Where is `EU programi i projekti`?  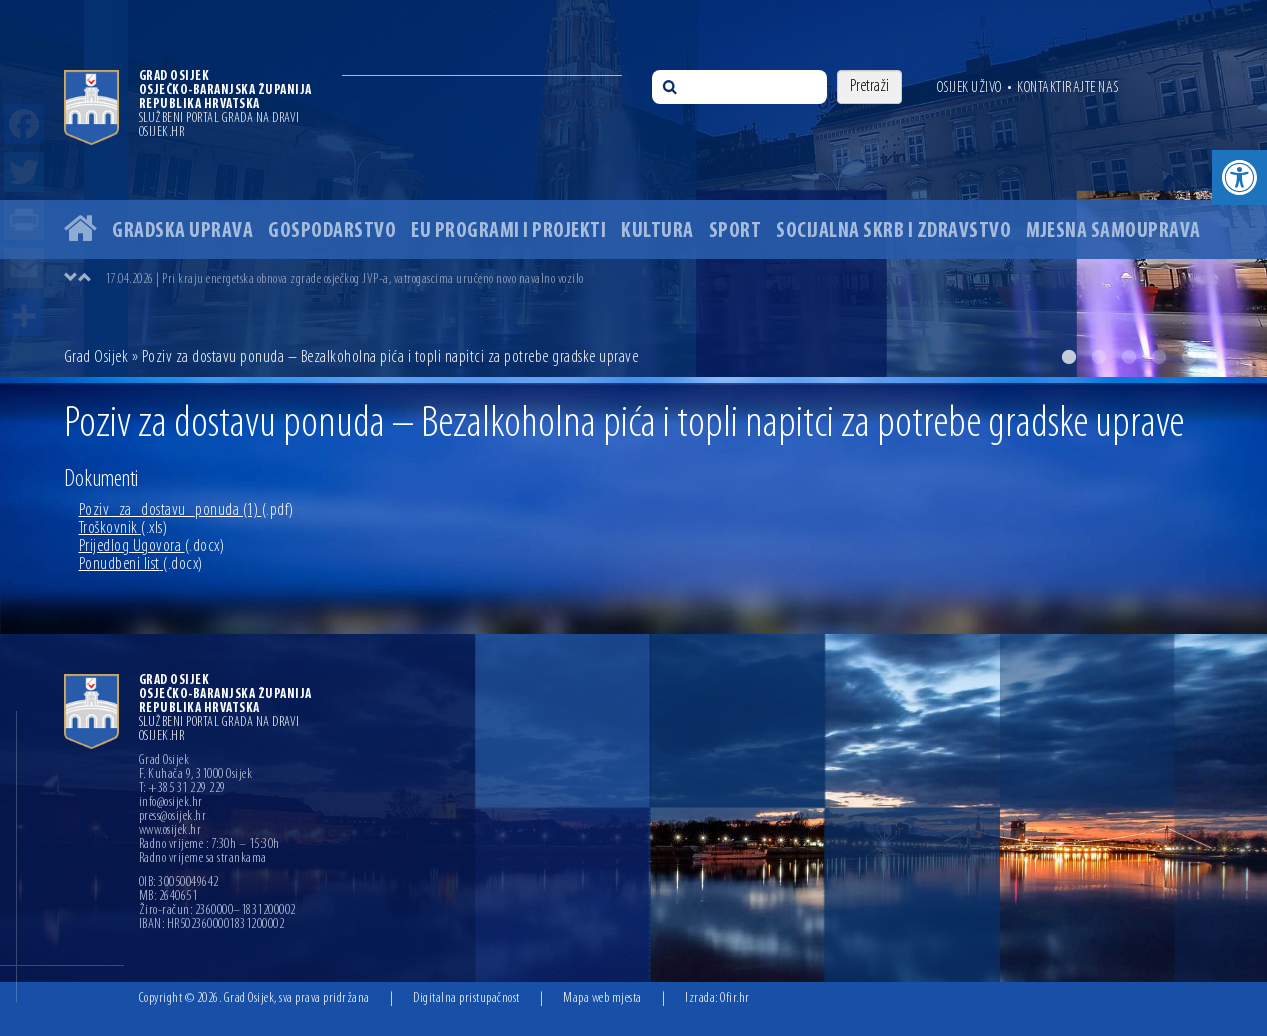
EU programi i projekti is located at coordinates (508, 231).